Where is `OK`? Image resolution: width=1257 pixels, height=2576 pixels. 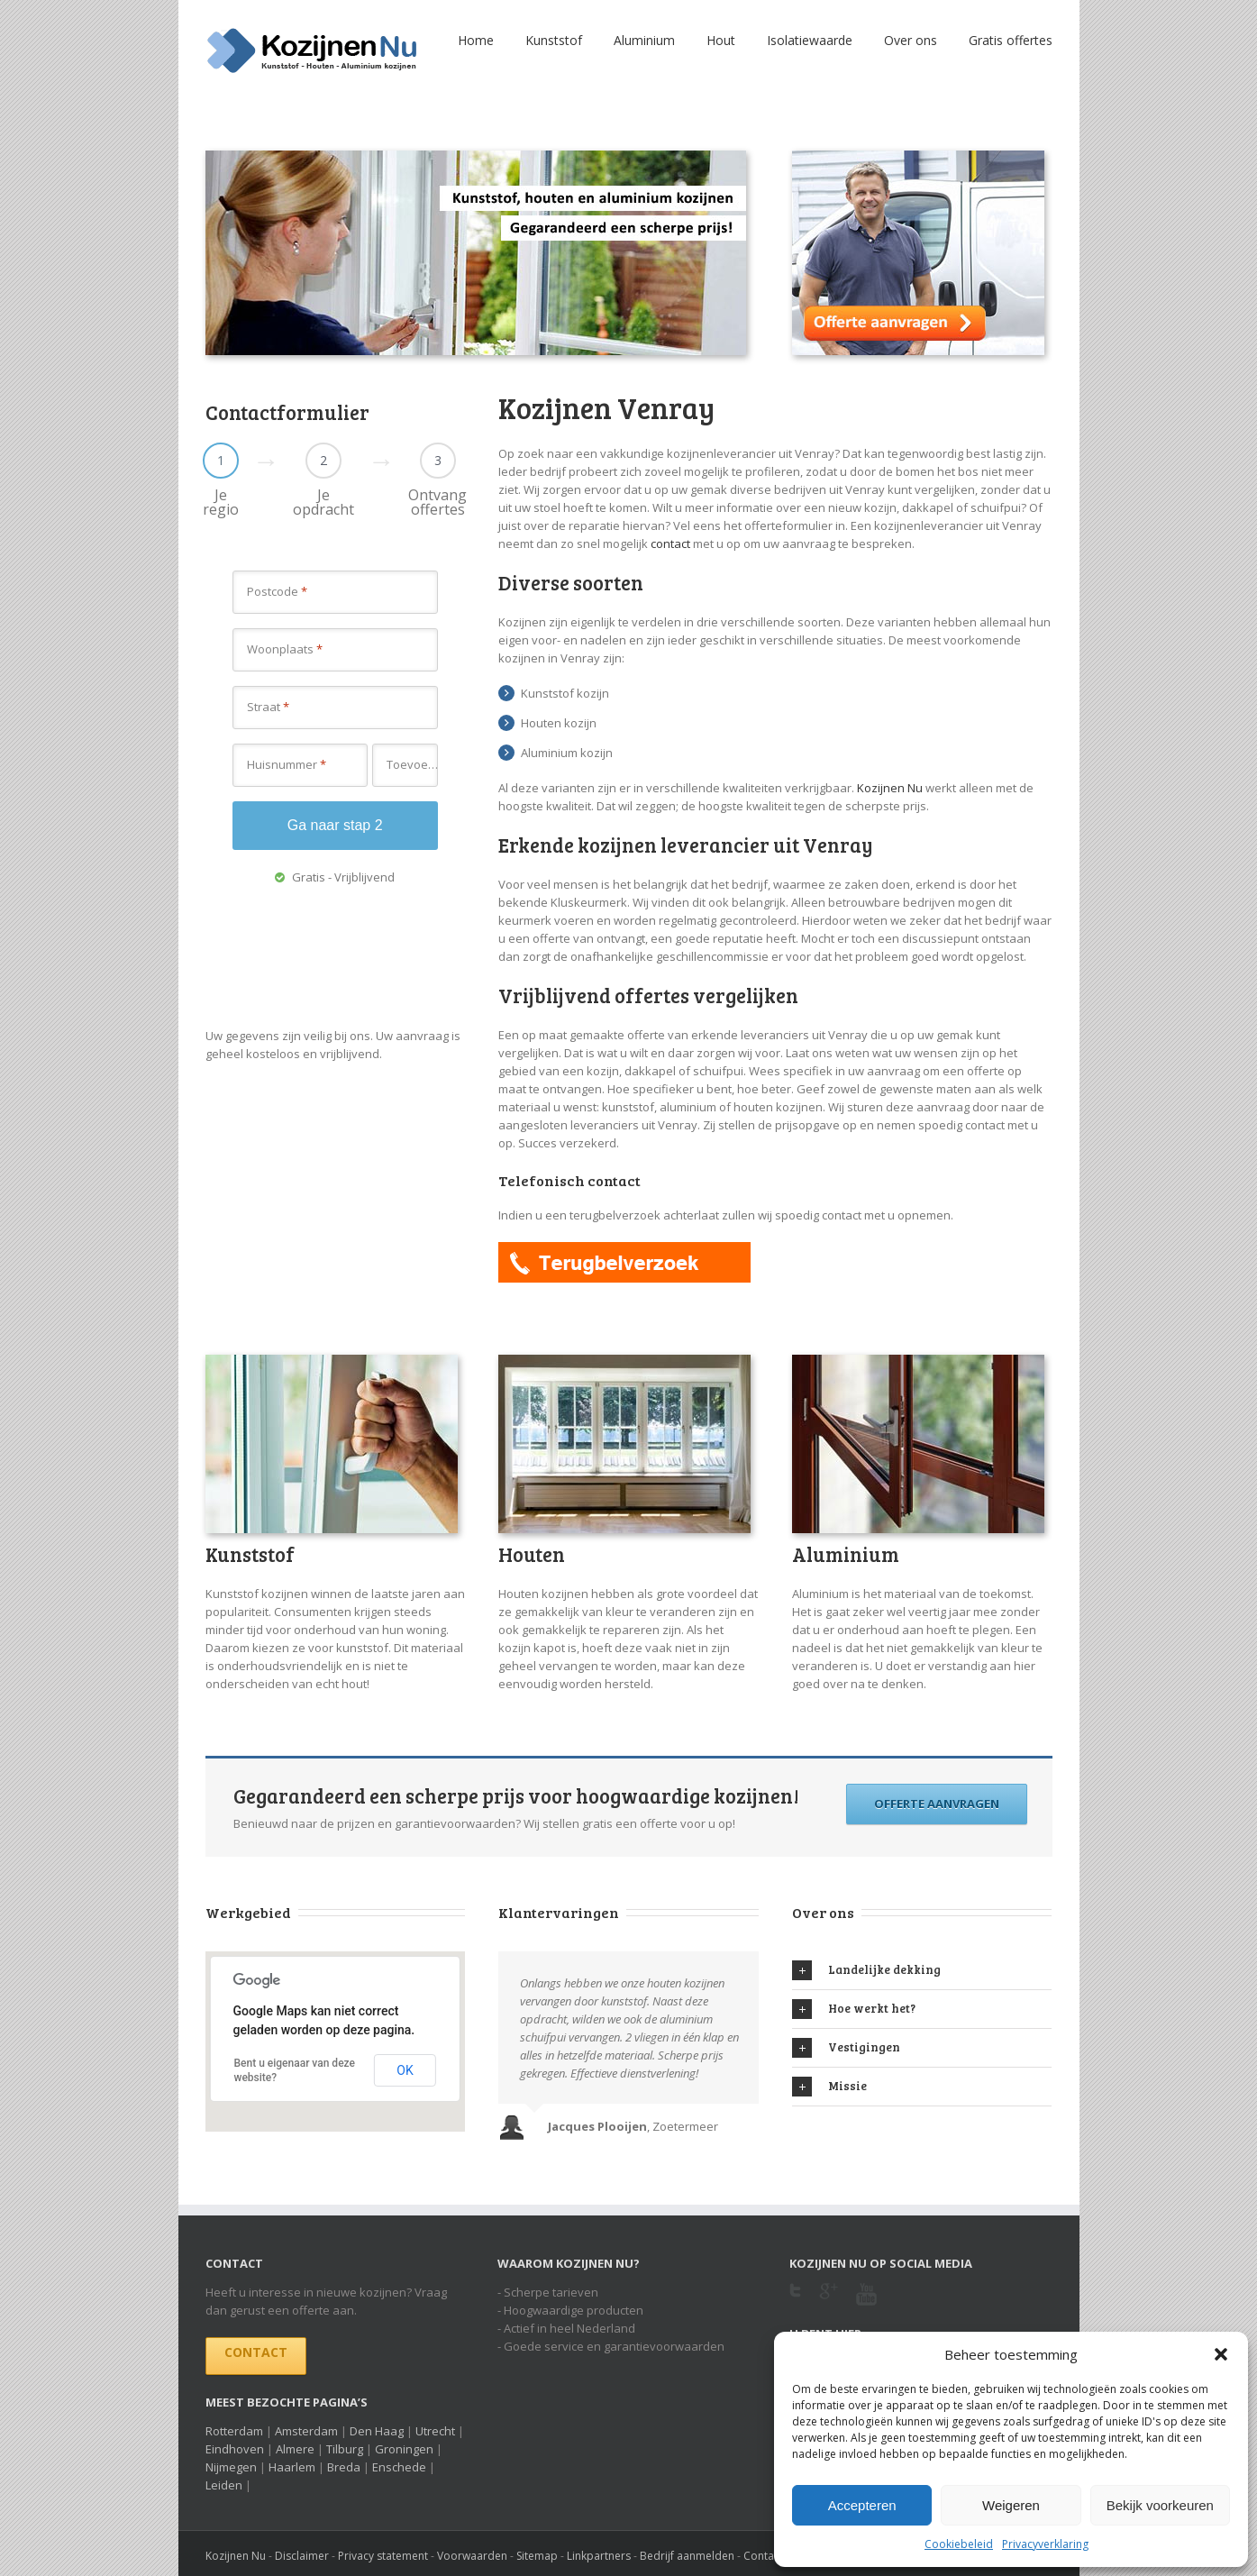
OK is located at coordinates (404, 2070).